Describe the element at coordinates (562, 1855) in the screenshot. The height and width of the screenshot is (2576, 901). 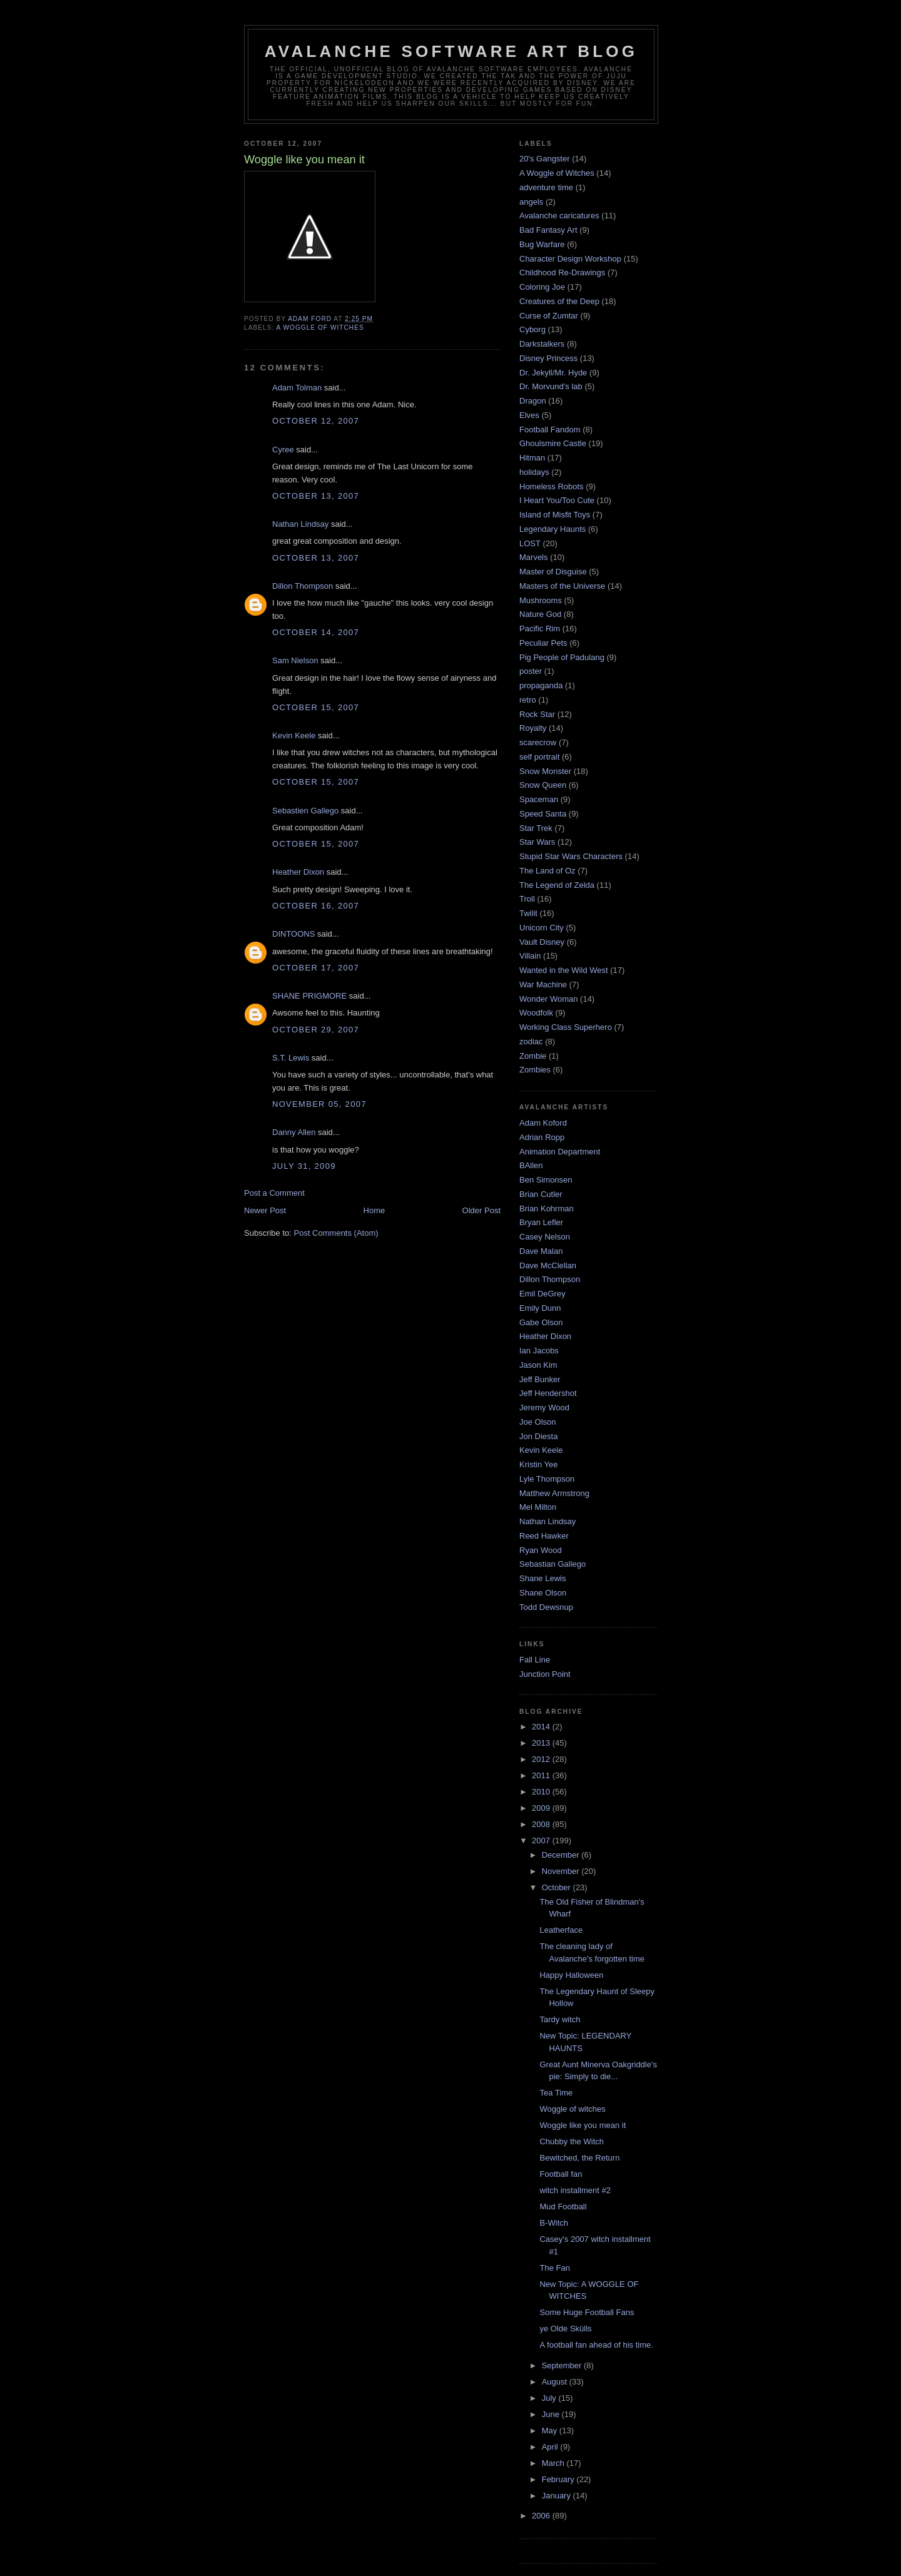
I see `December` at that location.